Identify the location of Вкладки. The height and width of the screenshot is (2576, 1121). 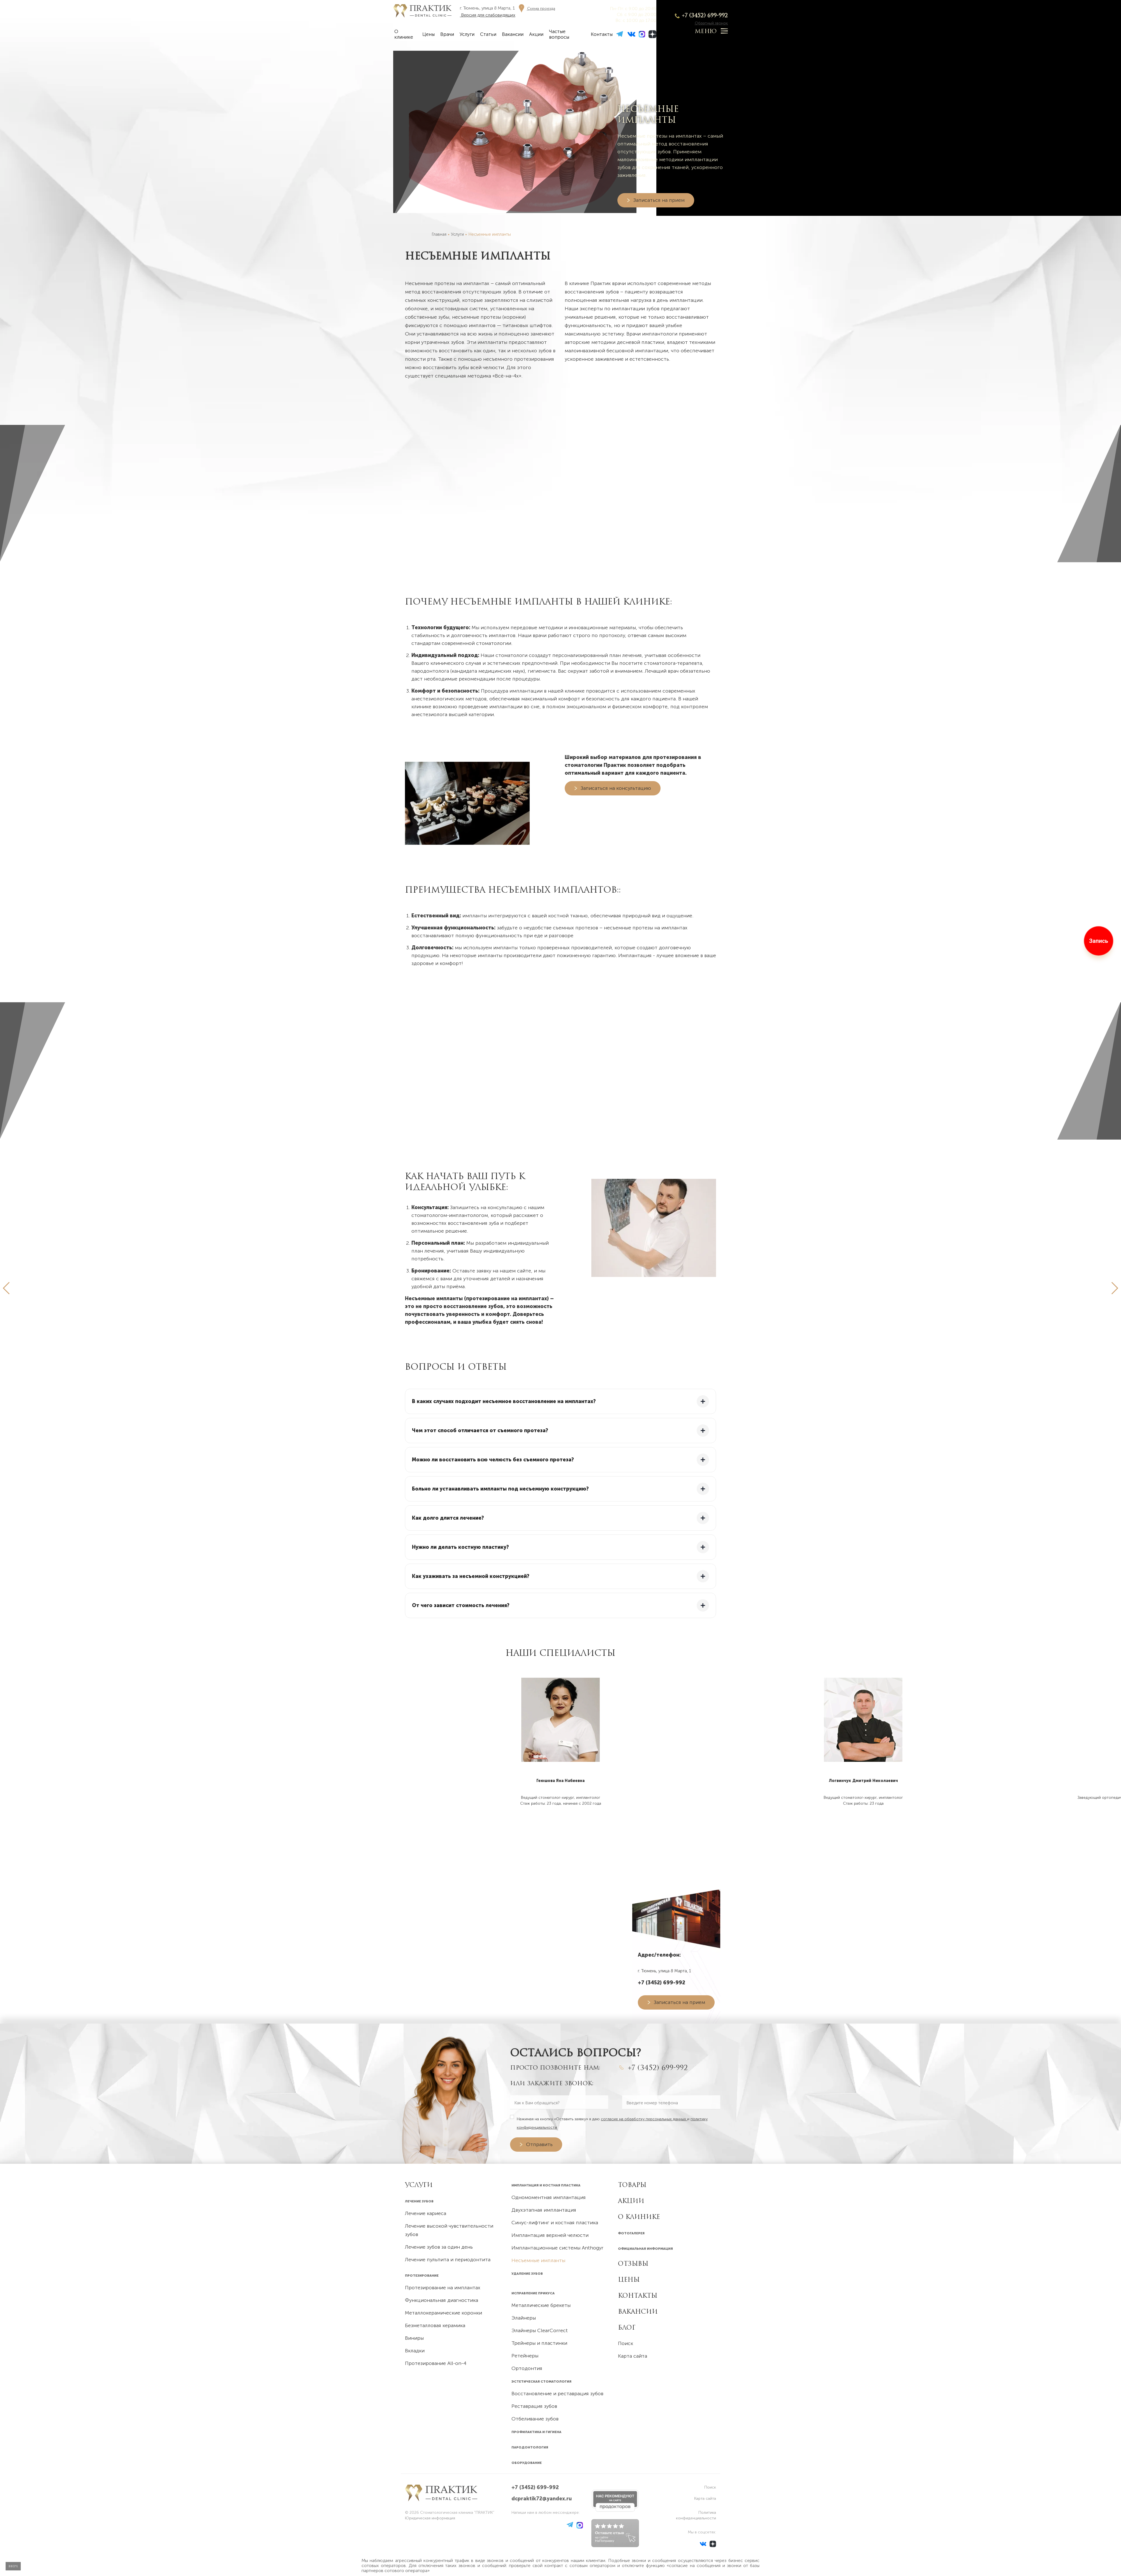
(415, 2351).